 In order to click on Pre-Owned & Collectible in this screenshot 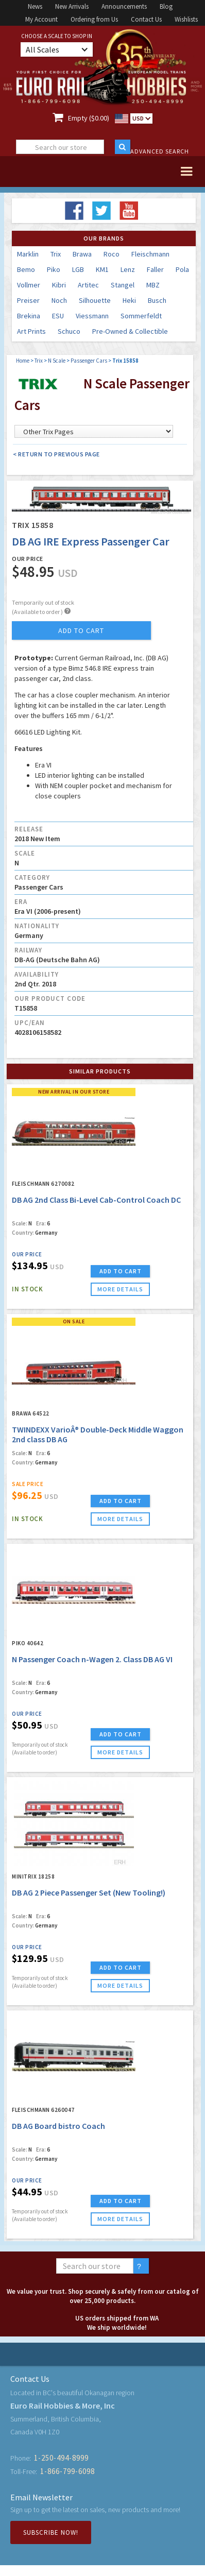, I will do `click(130, 331)`.